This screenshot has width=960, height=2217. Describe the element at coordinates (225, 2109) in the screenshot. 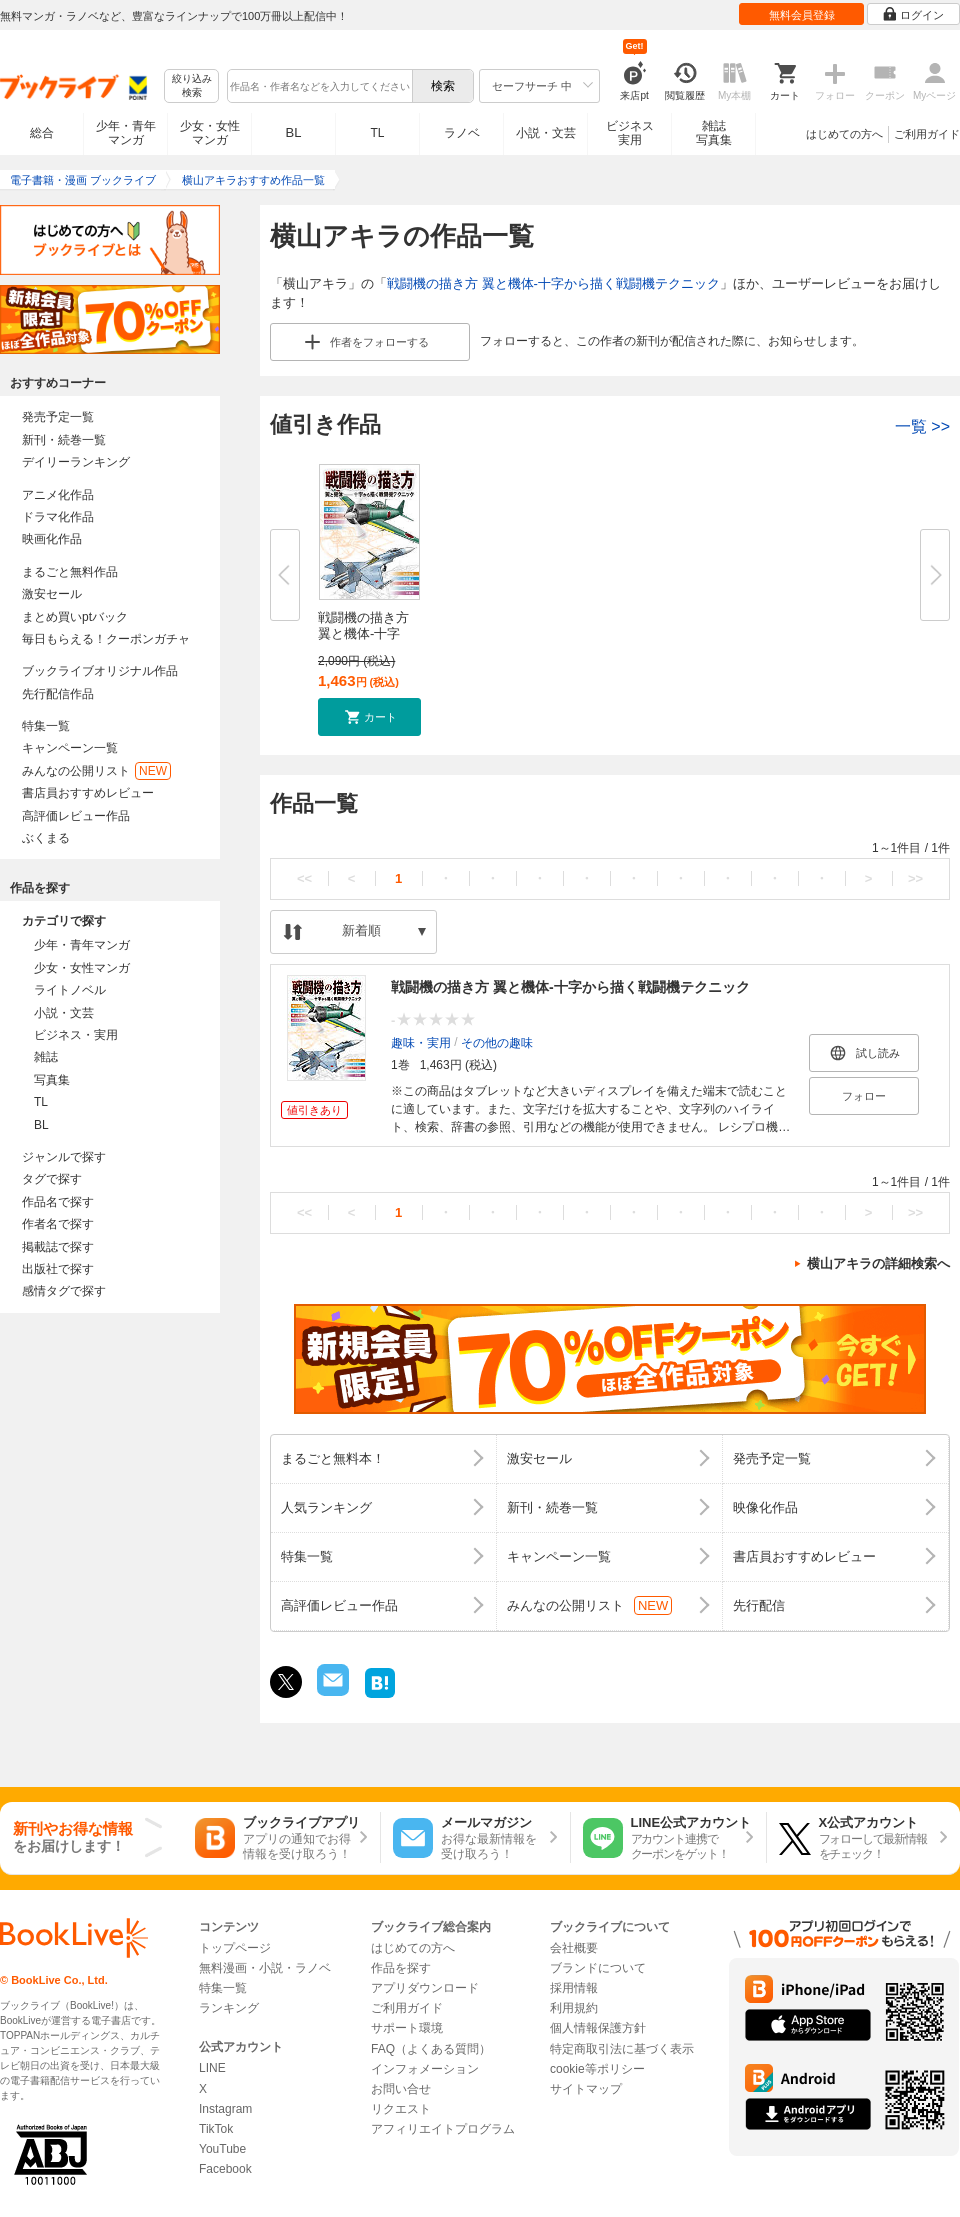

I see `Instagram` at that location.